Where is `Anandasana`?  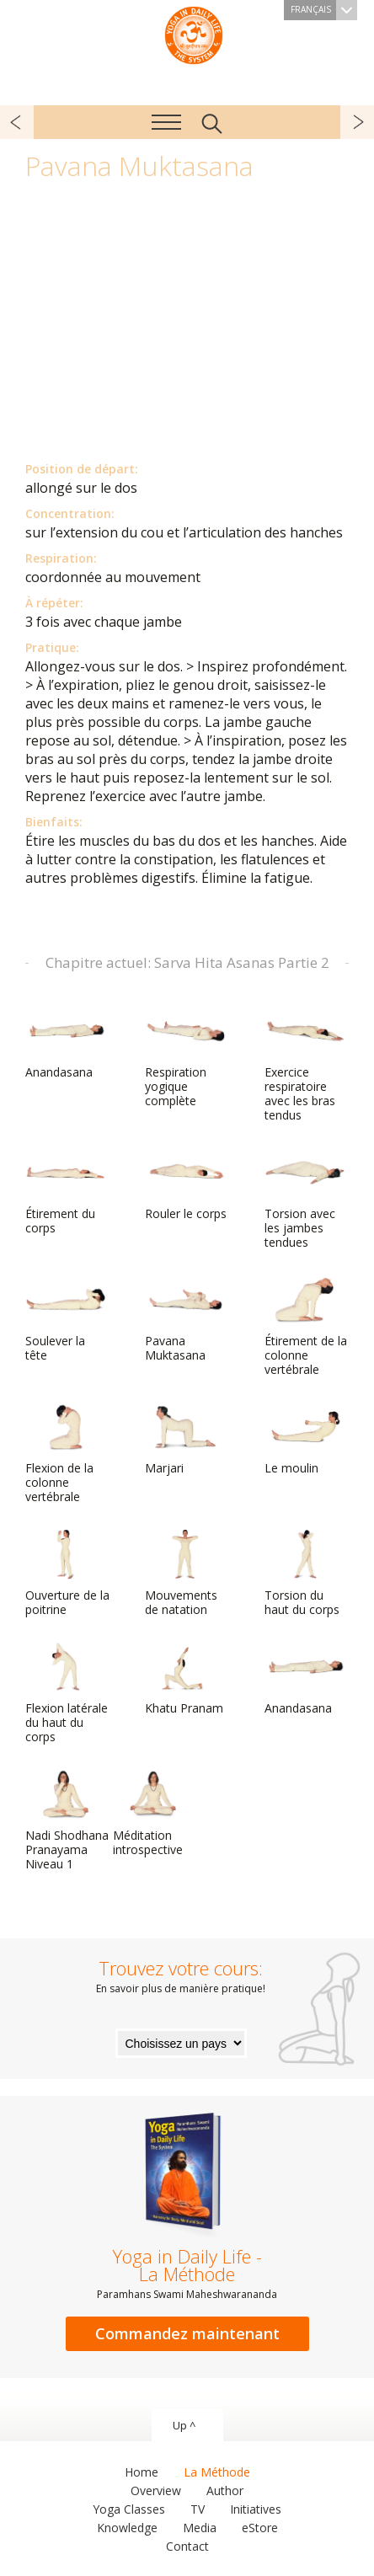
Anandasana is located at coordinates (65, 1043).